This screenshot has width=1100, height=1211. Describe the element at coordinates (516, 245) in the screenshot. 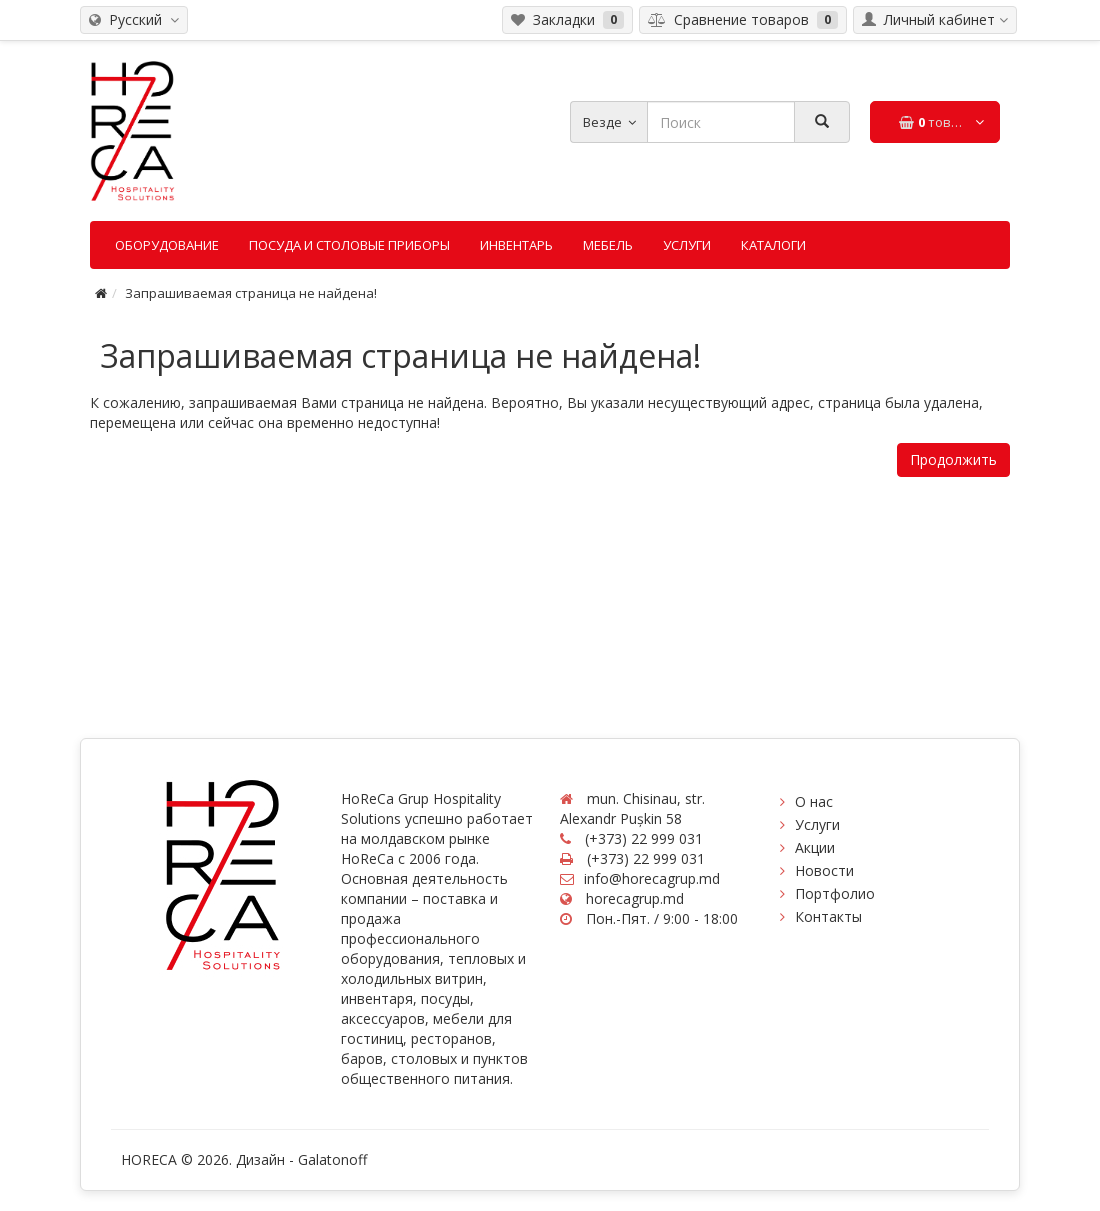

I see `Инвентарь` at that location.